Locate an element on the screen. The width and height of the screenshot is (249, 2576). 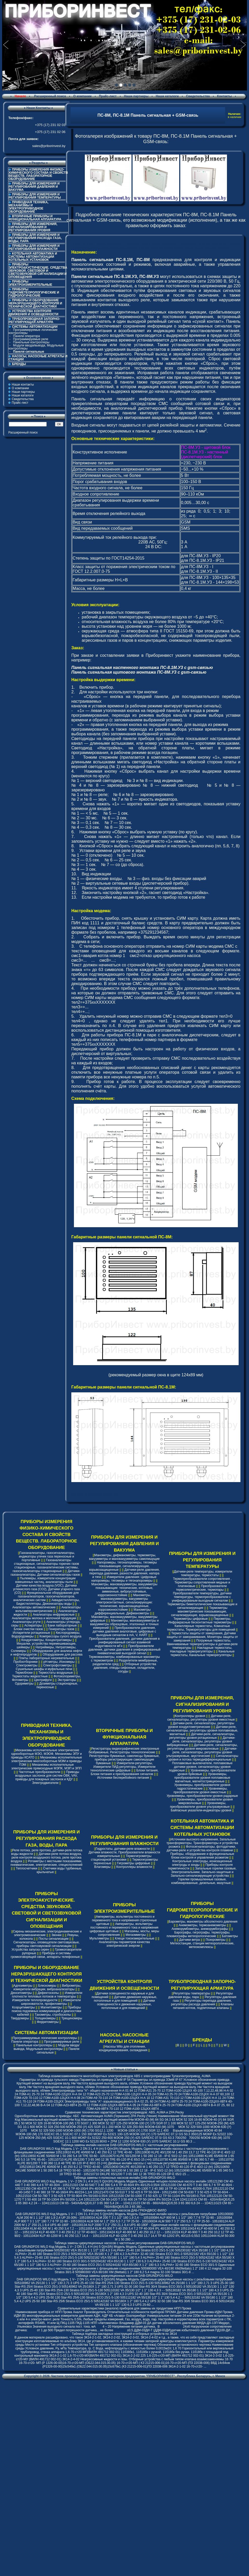
Анеморумбометры, анеморумбографы is located at coordinates (200, 1929).